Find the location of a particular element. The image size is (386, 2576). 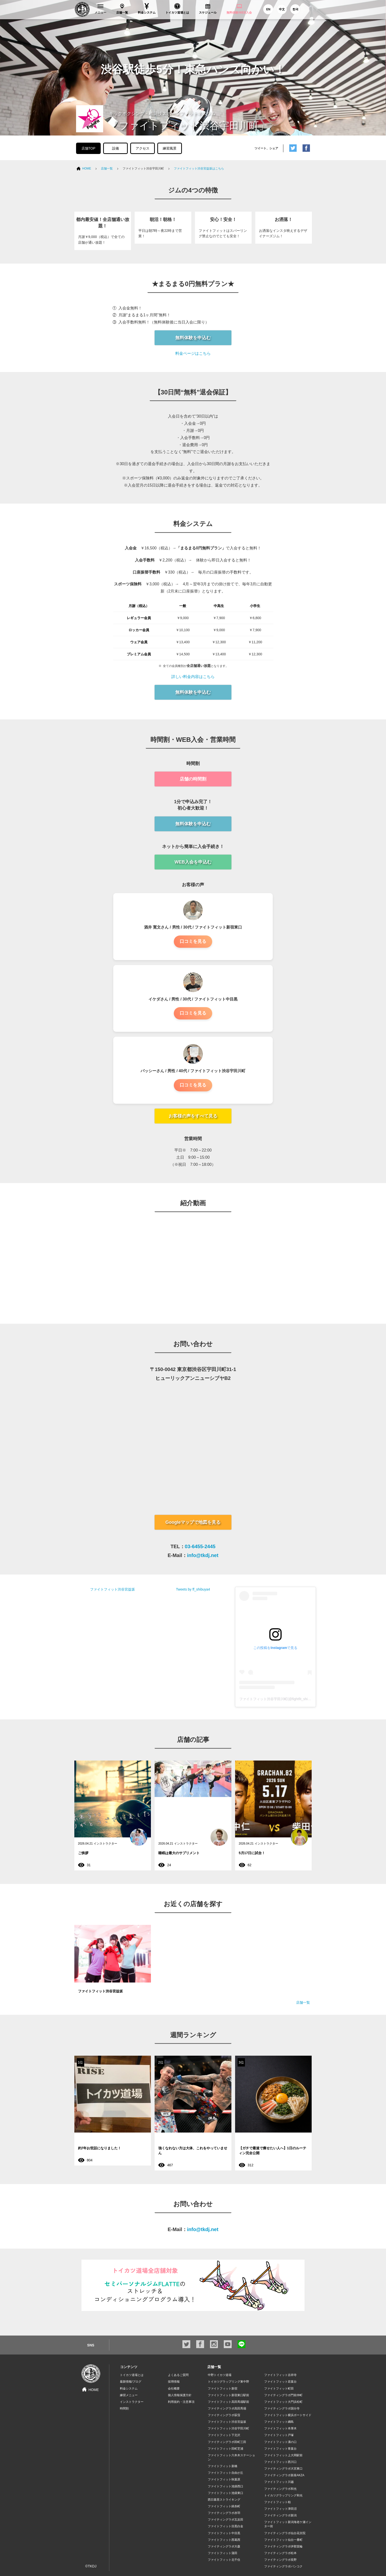

ファイトフィット秋葉原 is located at coordinates (224, 2479).